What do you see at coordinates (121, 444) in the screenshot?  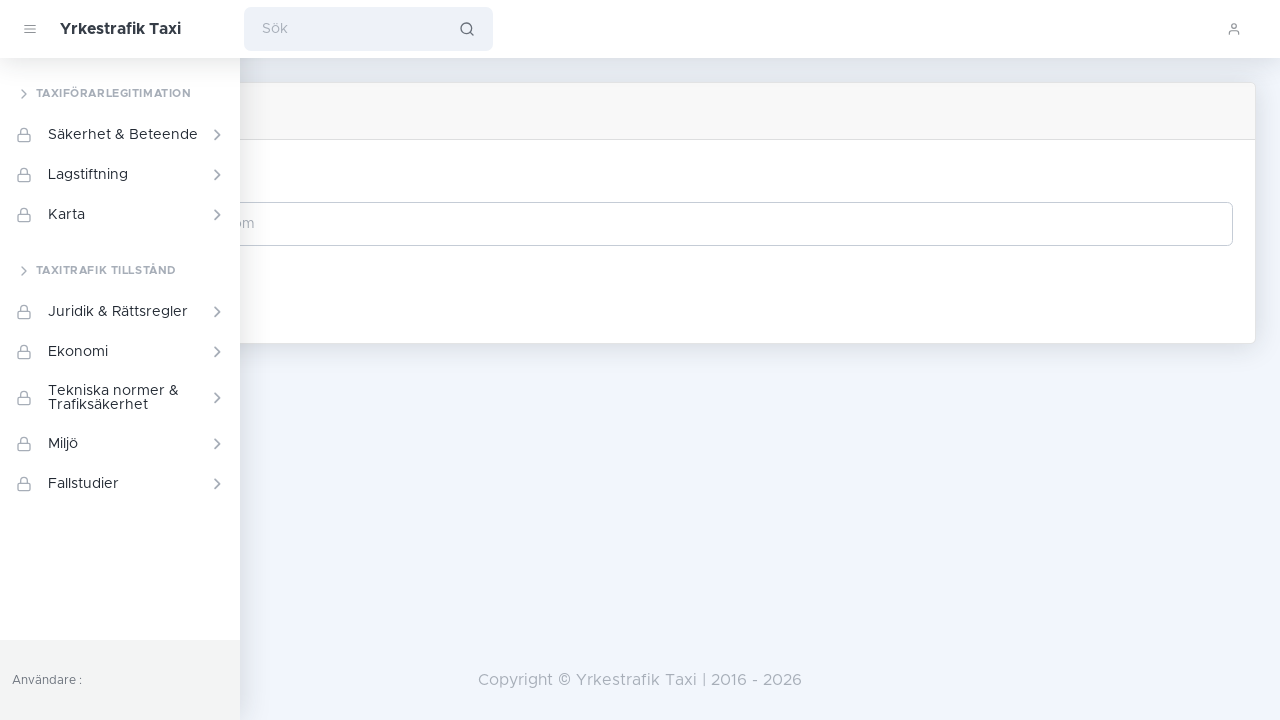 I see `Miljö` at bounding box center [121, 444].